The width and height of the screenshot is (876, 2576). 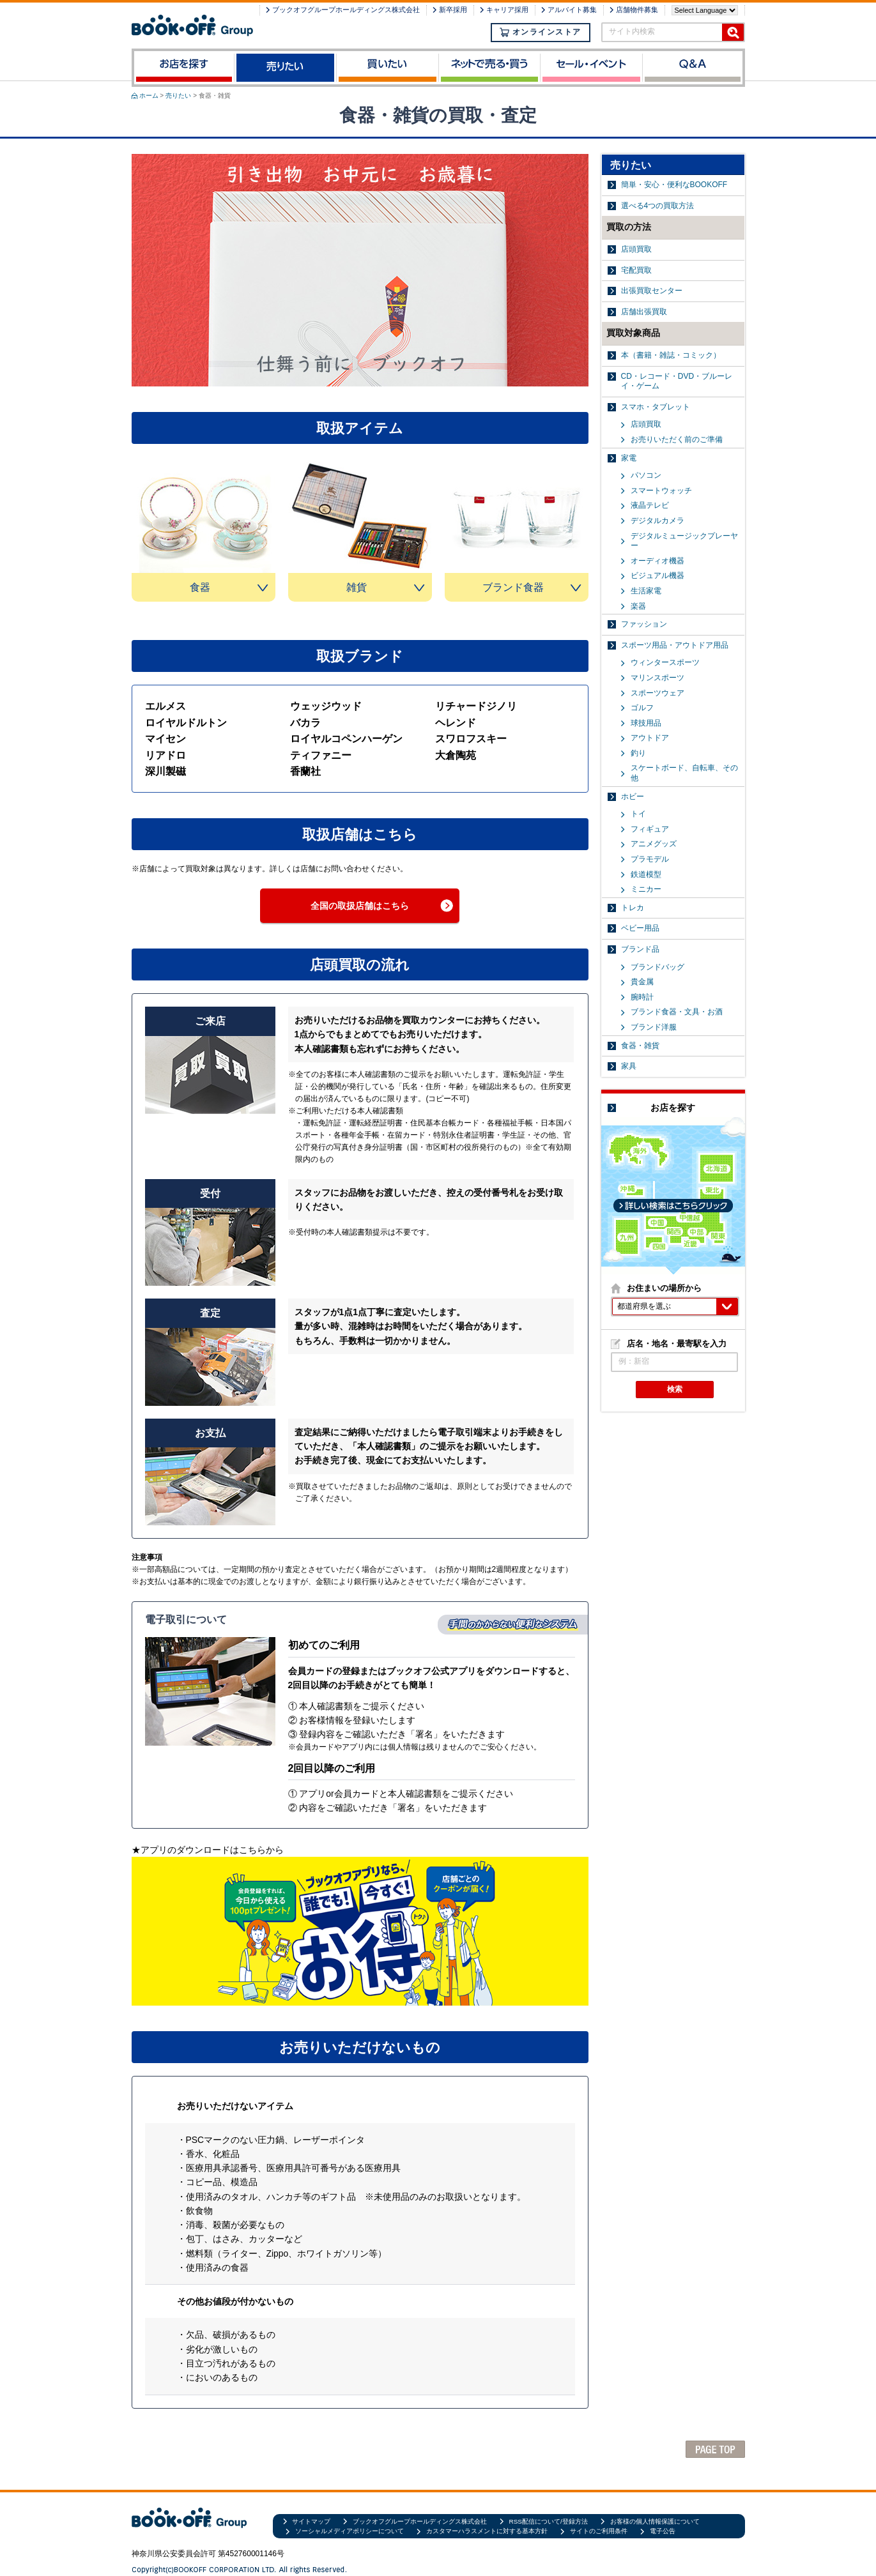 What do you see at coordinates (658, 205) in the screenshot?
I see `選べる4つの買取方法` at bounding box center [658, 205].